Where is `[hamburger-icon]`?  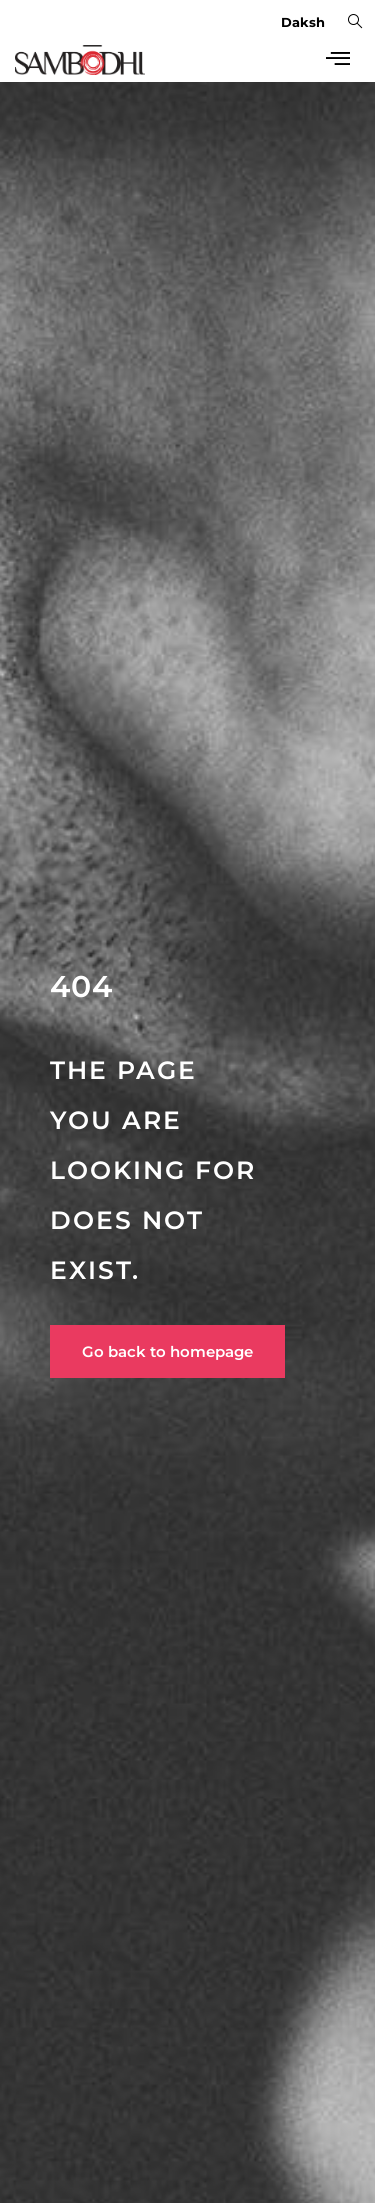
[hamburger-icon] is located at coordinates (337, 60).